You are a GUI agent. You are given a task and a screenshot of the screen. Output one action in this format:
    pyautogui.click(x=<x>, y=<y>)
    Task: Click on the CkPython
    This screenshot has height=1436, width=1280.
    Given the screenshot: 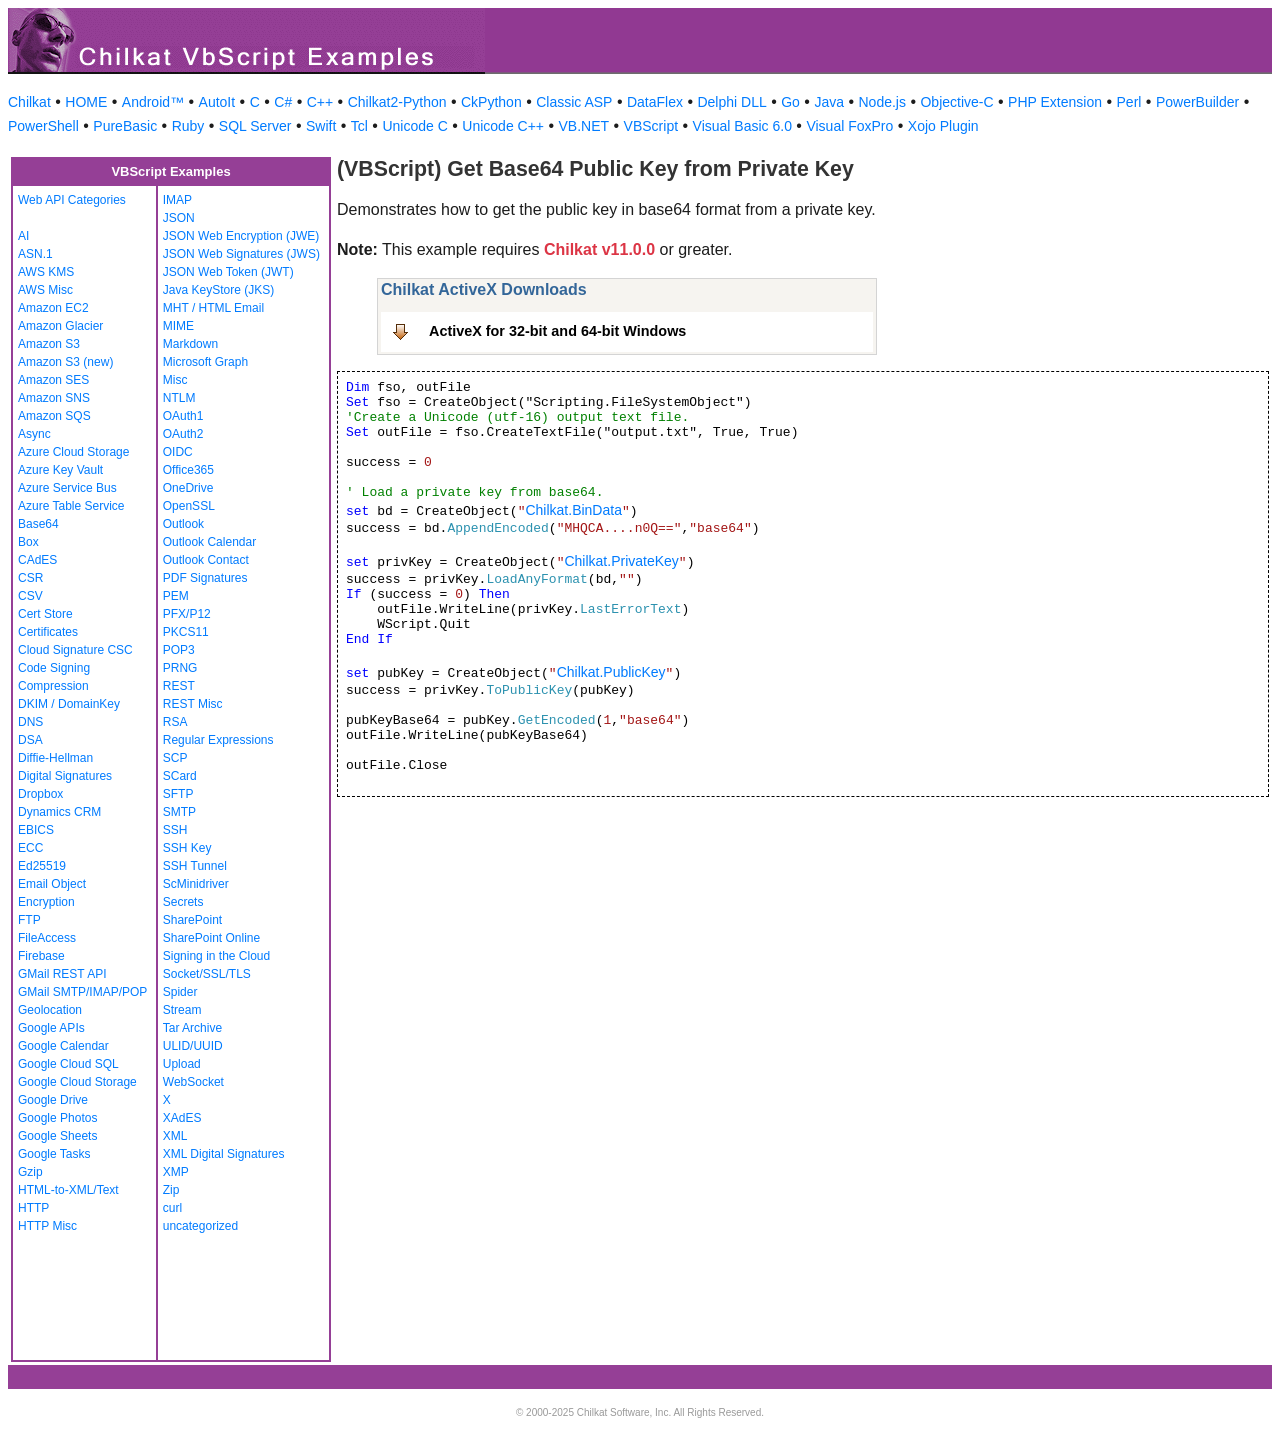 What is the action you would take?
    pyautogui.click(x=491, y=102)
    